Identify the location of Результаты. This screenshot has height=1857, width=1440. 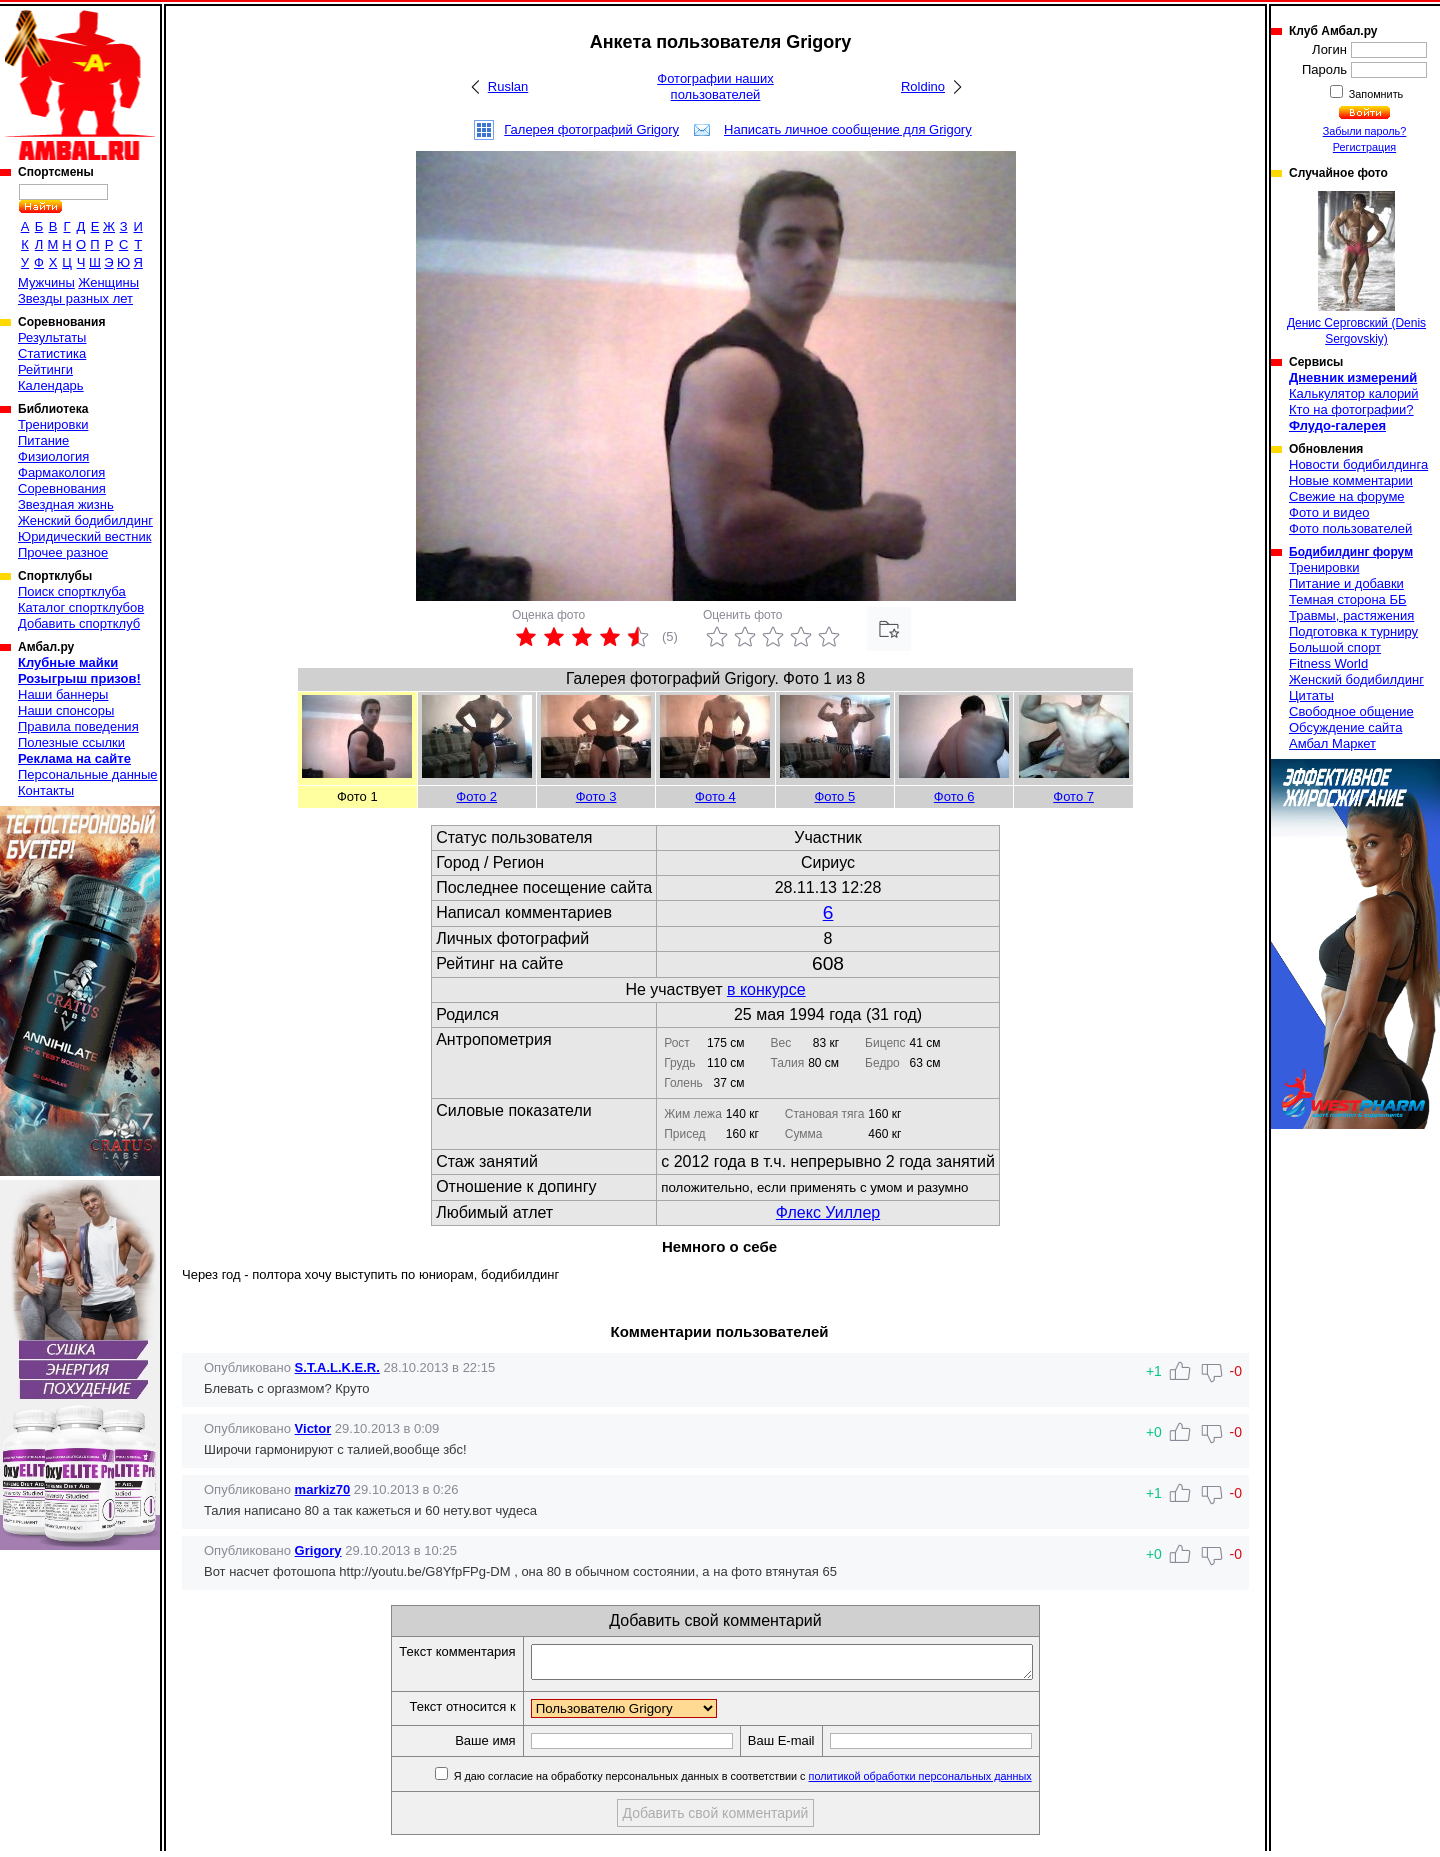
(52, 337).